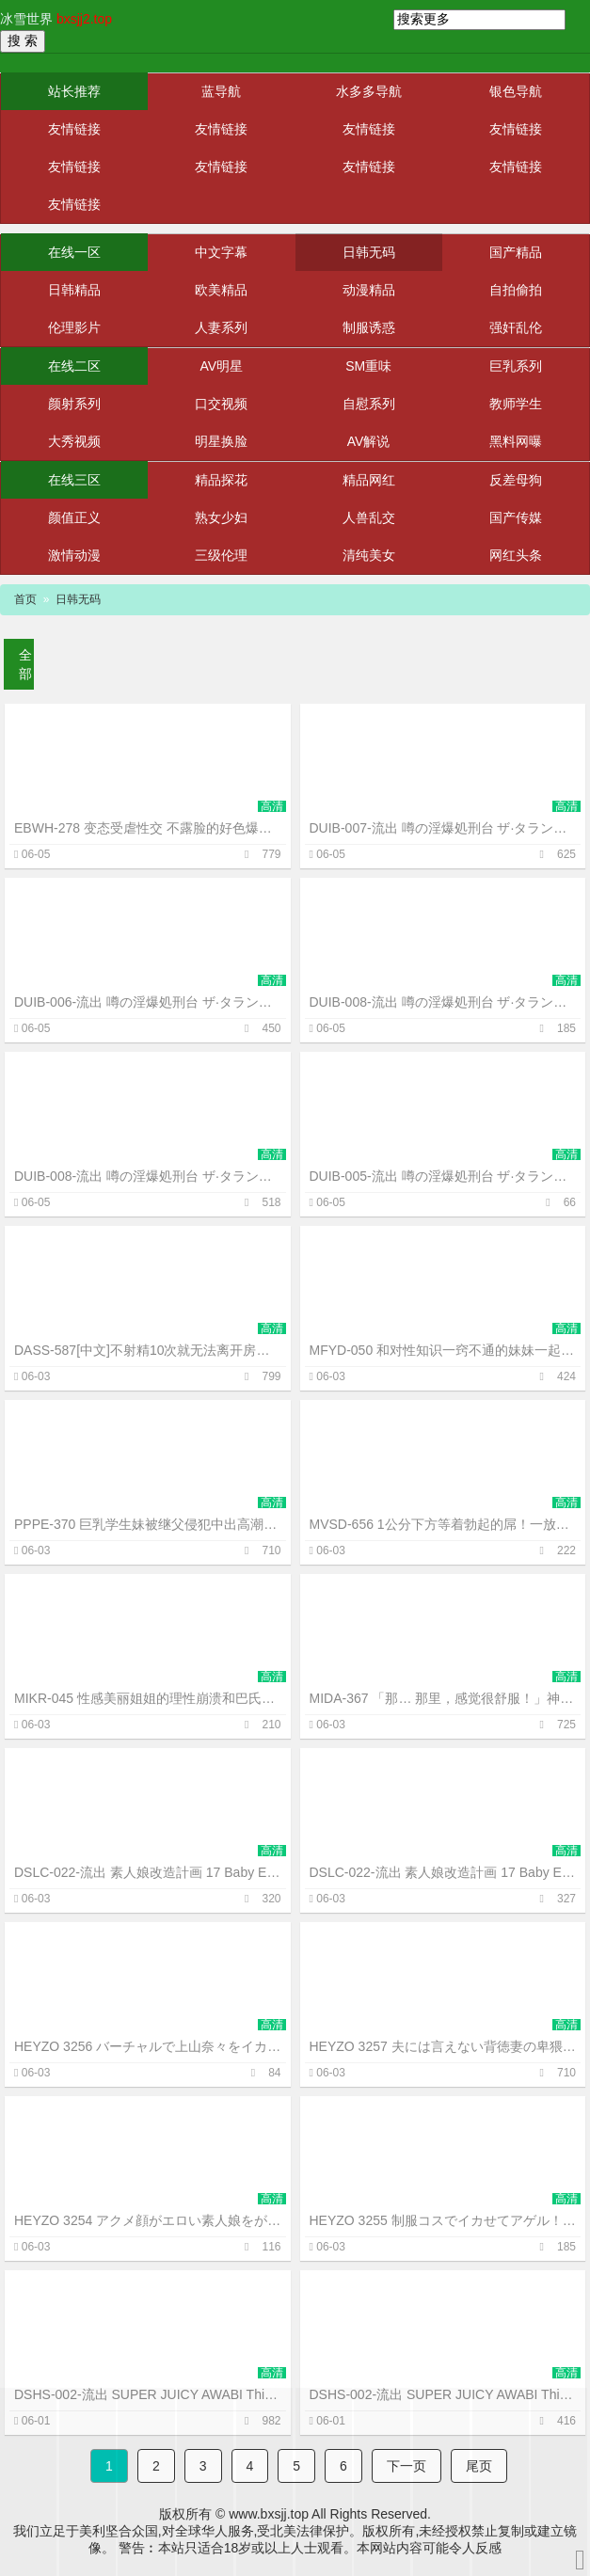 This screenshot has width=590, height=2576. Describe the element at coordinates (74, 252) in the screenshot. I see `在线一区` at that location.